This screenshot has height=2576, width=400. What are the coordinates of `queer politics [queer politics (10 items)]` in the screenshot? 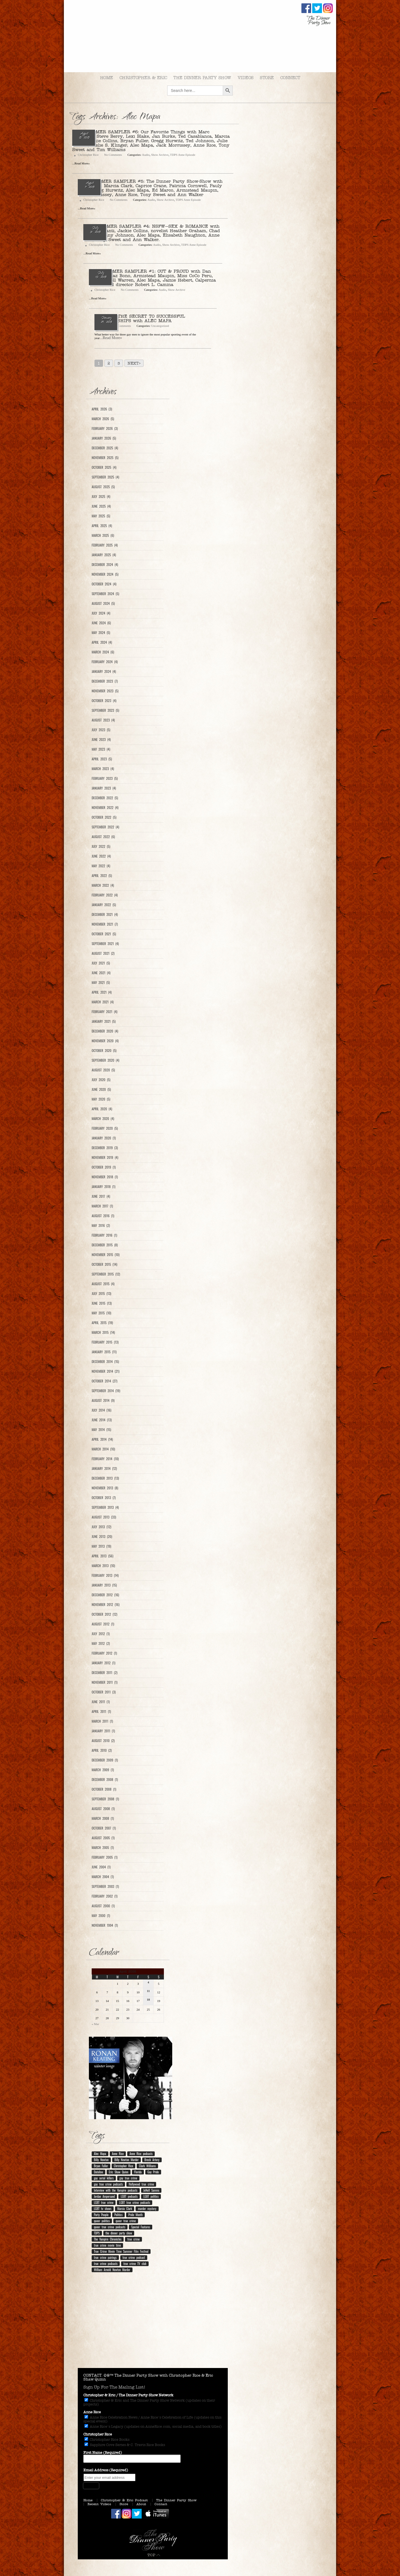 It's located at (102, 2221).